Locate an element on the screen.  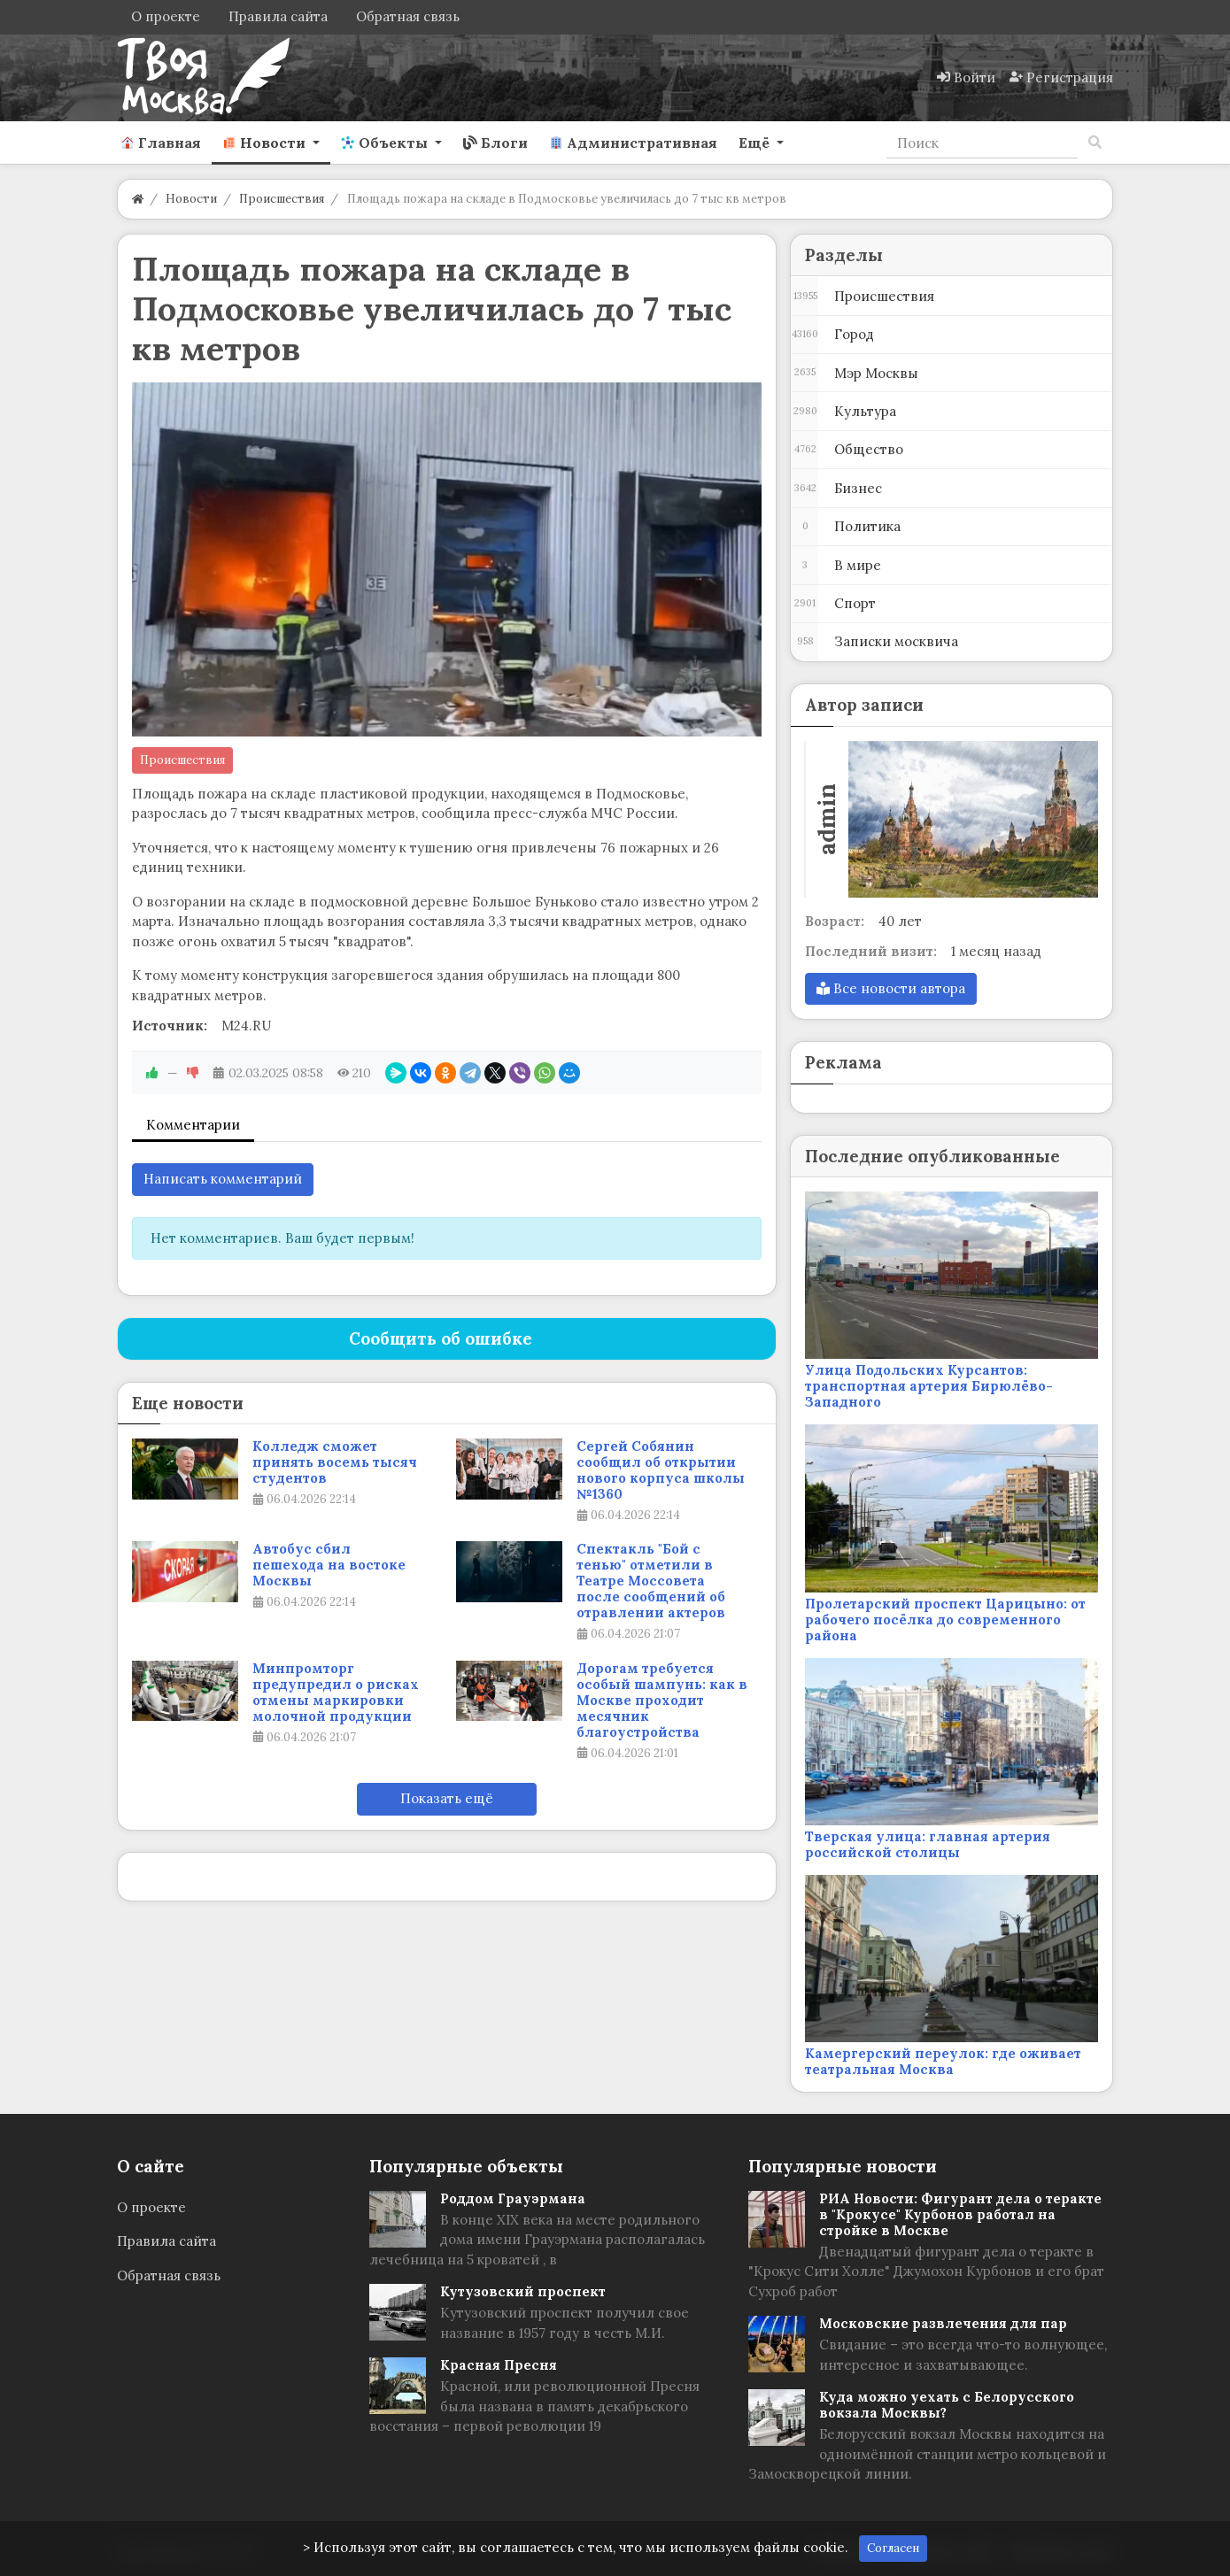
Все новости автора is located at coordinates (890, 988).